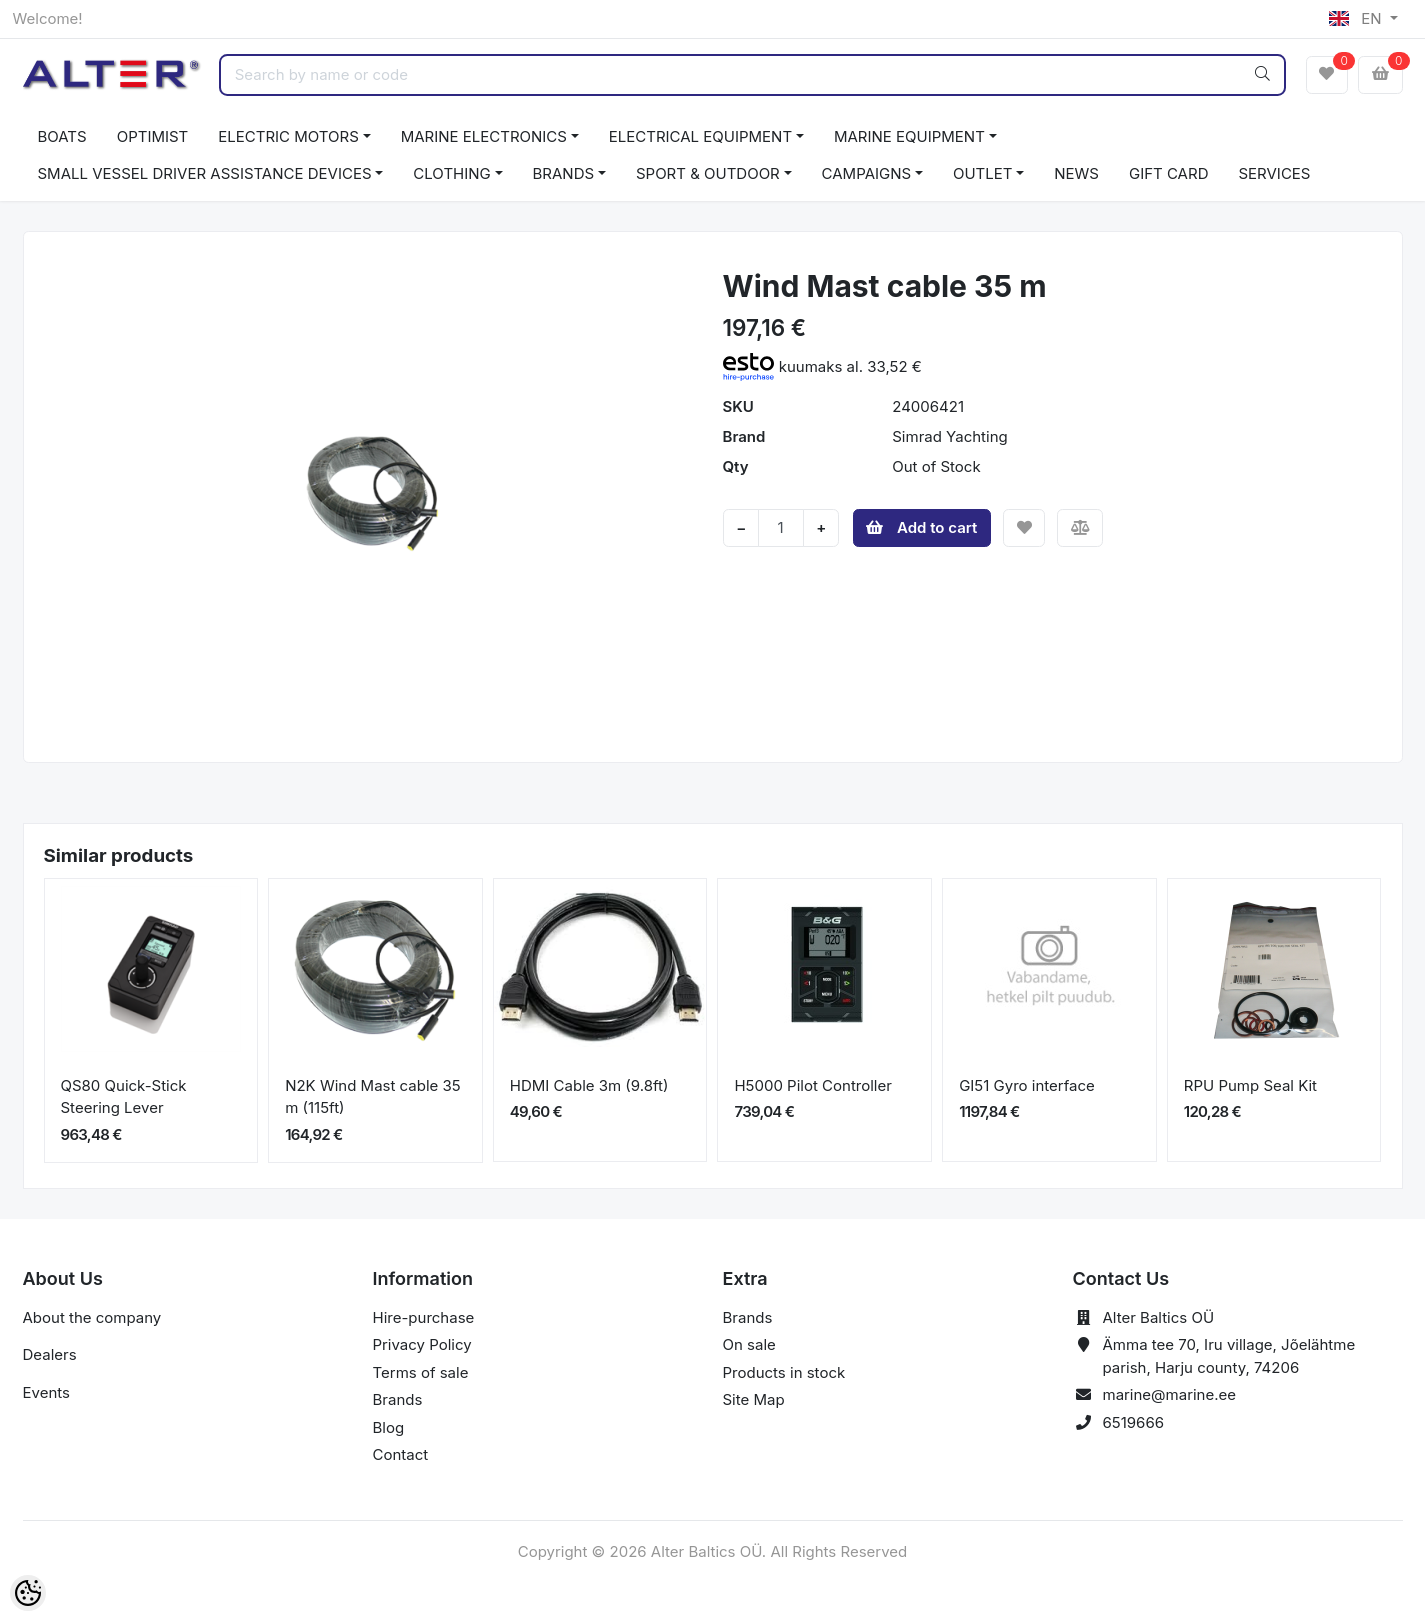 The height and width of the screenshot is (1621, 1425). I want to click on BRANDS, so click(564, 173).